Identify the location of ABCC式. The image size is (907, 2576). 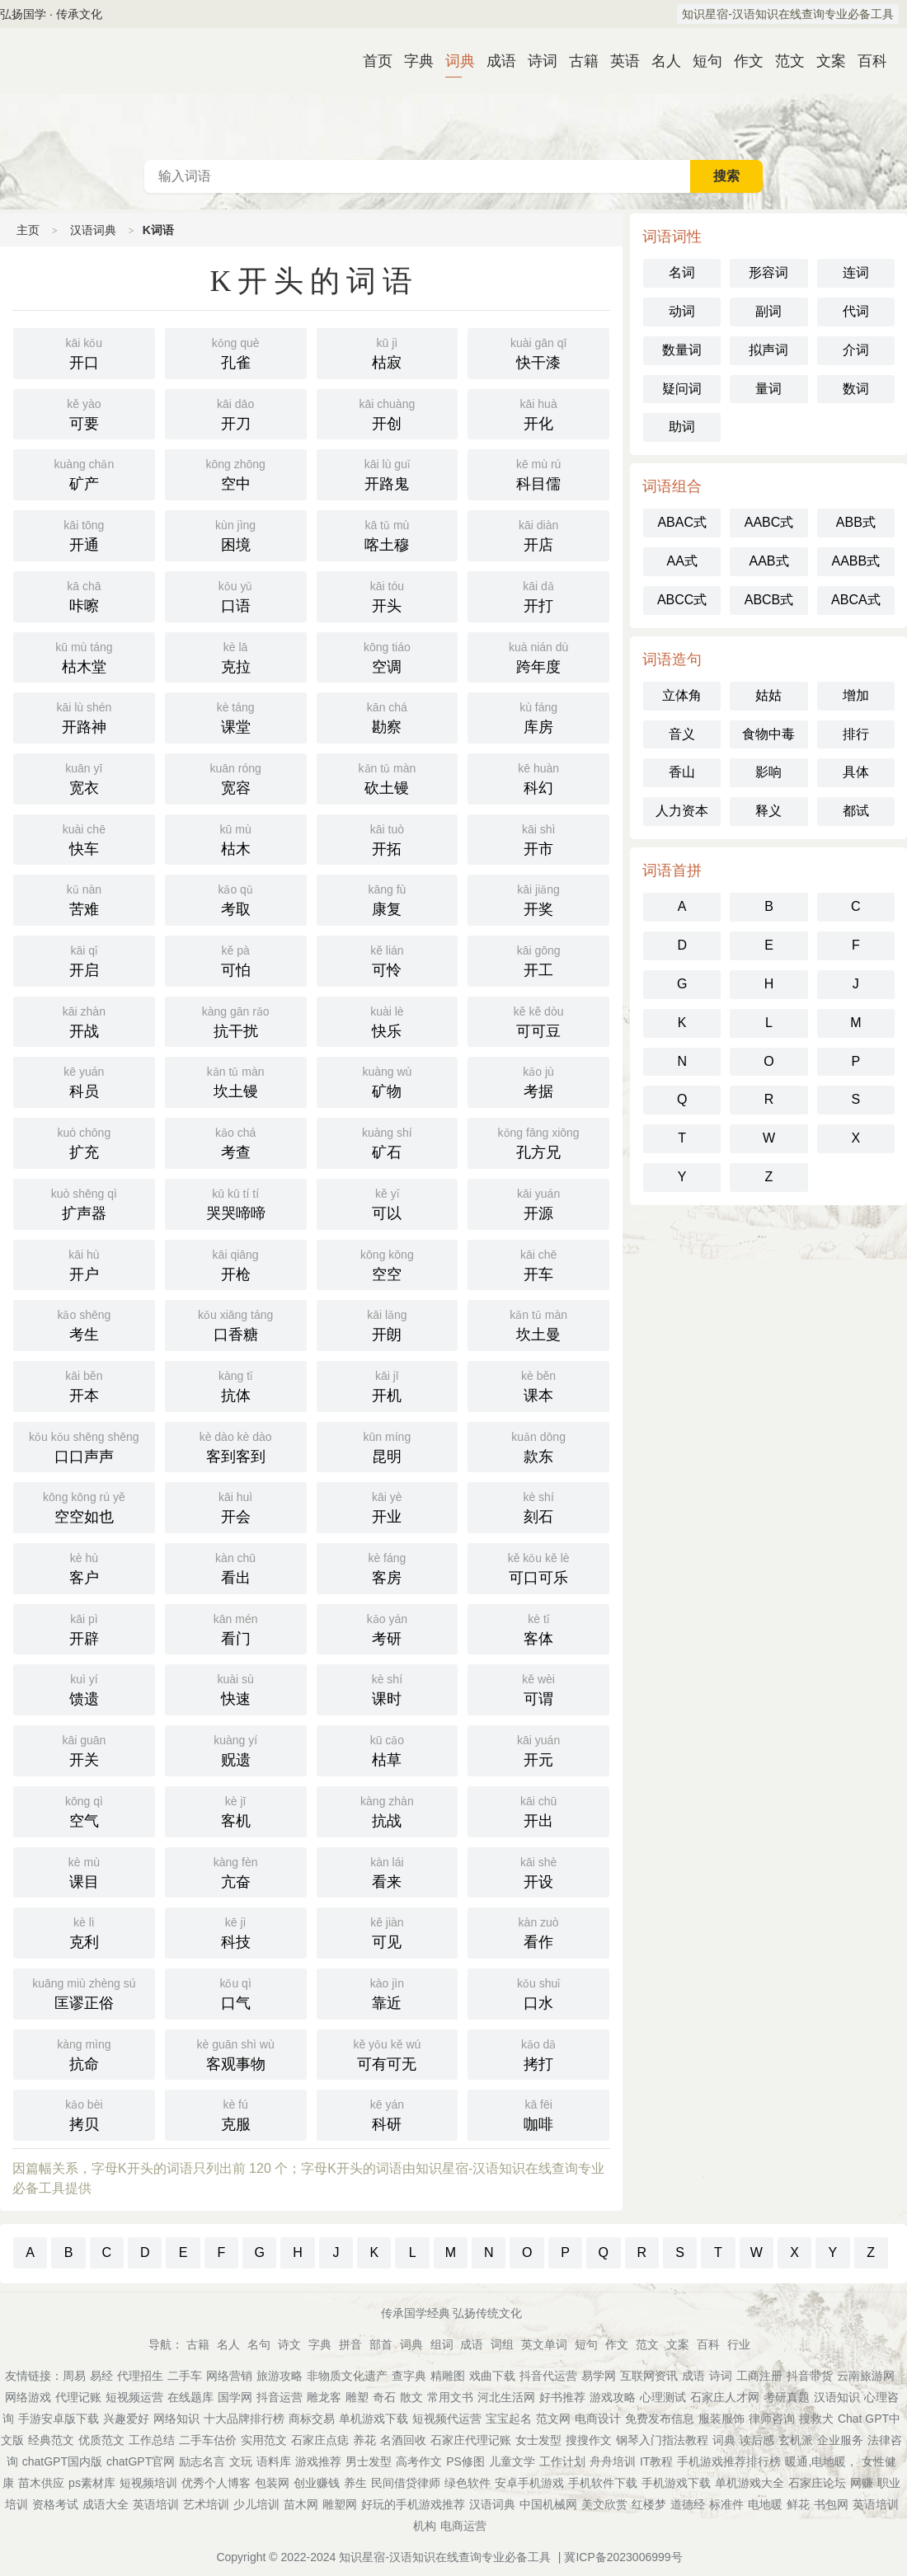
(682, 600).